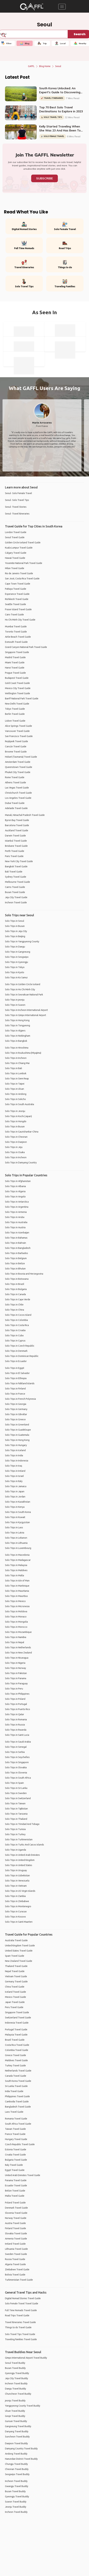 Image resolution: width=89 pixels, height=2576 pixels. I want to click on Solo Trips in Andong, so click(15, 1094).